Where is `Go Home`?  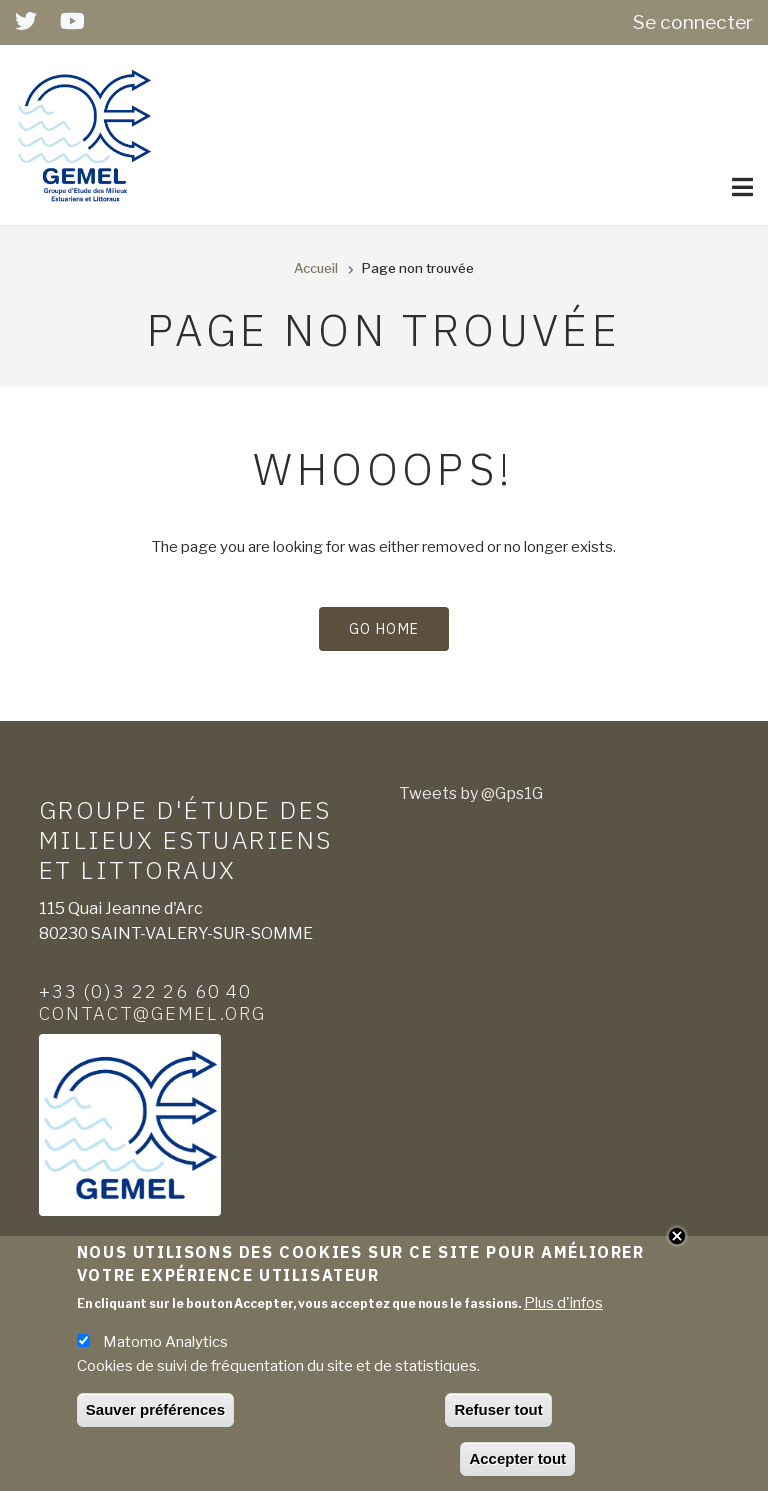
Go Home is located at coordinates (384, 629).